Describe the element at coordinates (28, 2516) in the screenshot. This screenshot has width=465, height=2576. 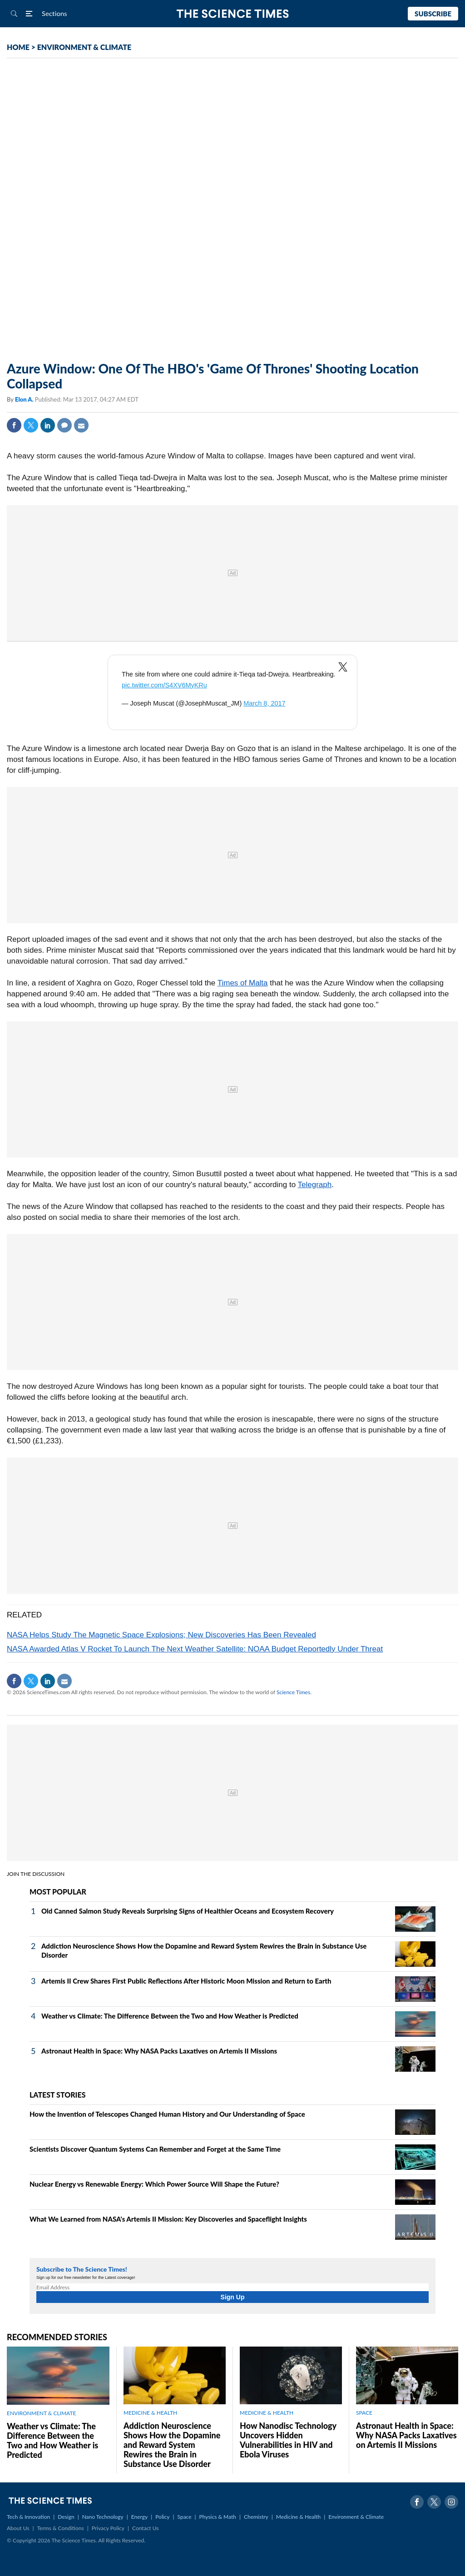
I see `Tech & Innovation` at that location.